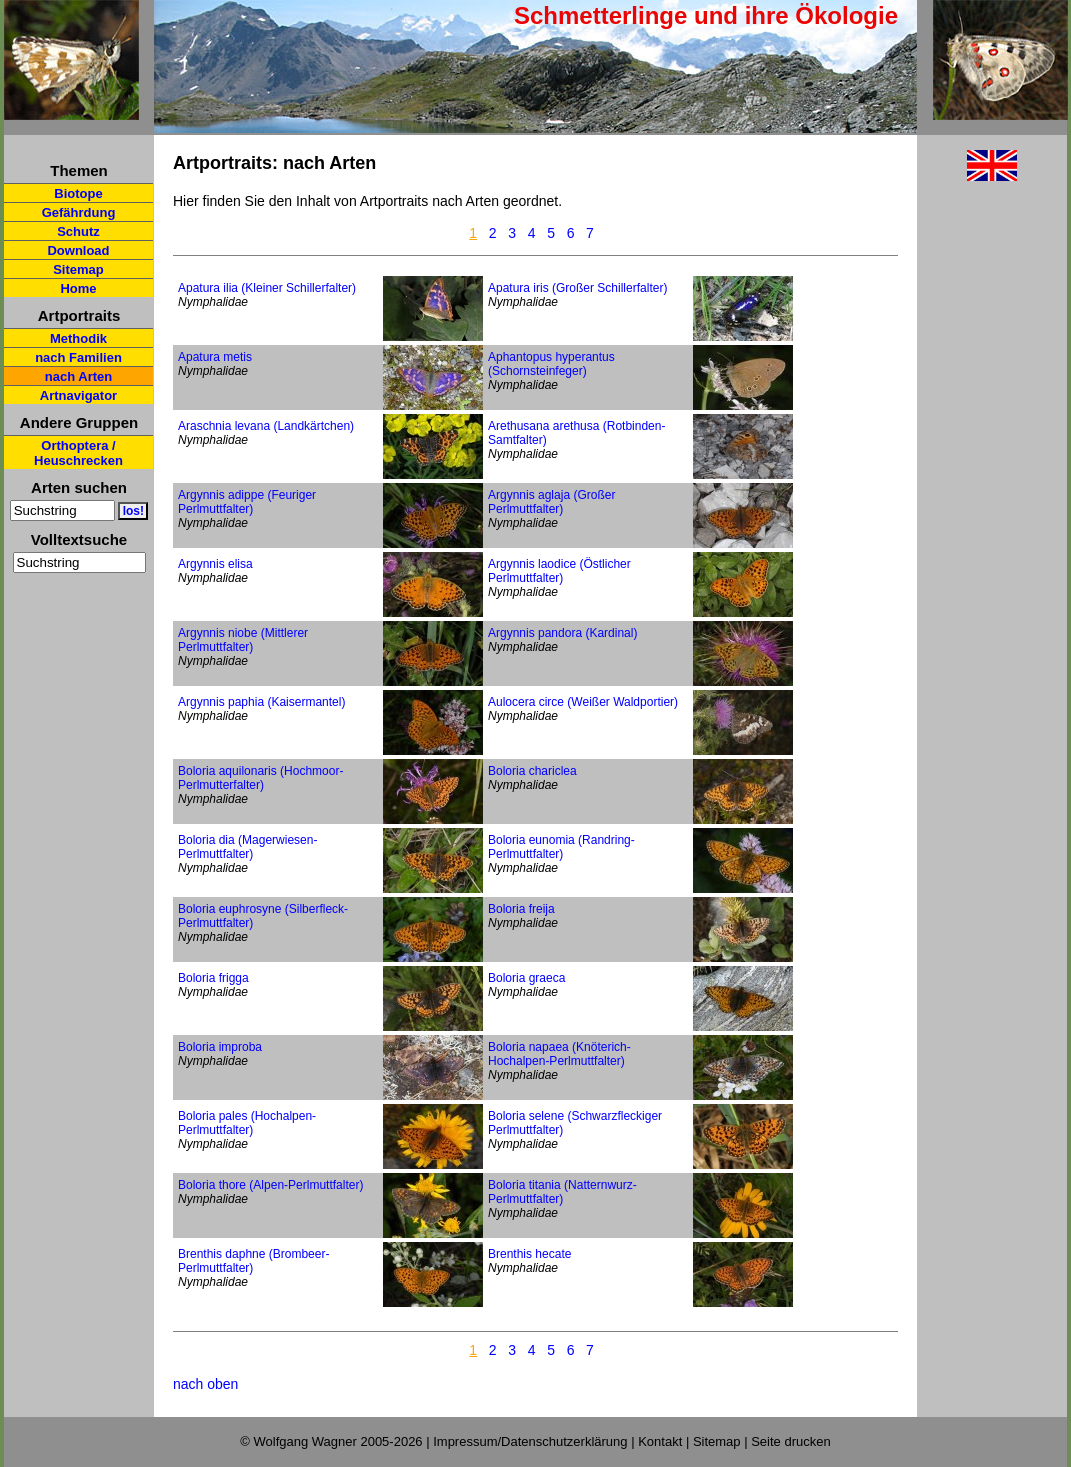 This screenshot has width=1071, height=1467. I want to click on nach Arten, so click(78, 376).